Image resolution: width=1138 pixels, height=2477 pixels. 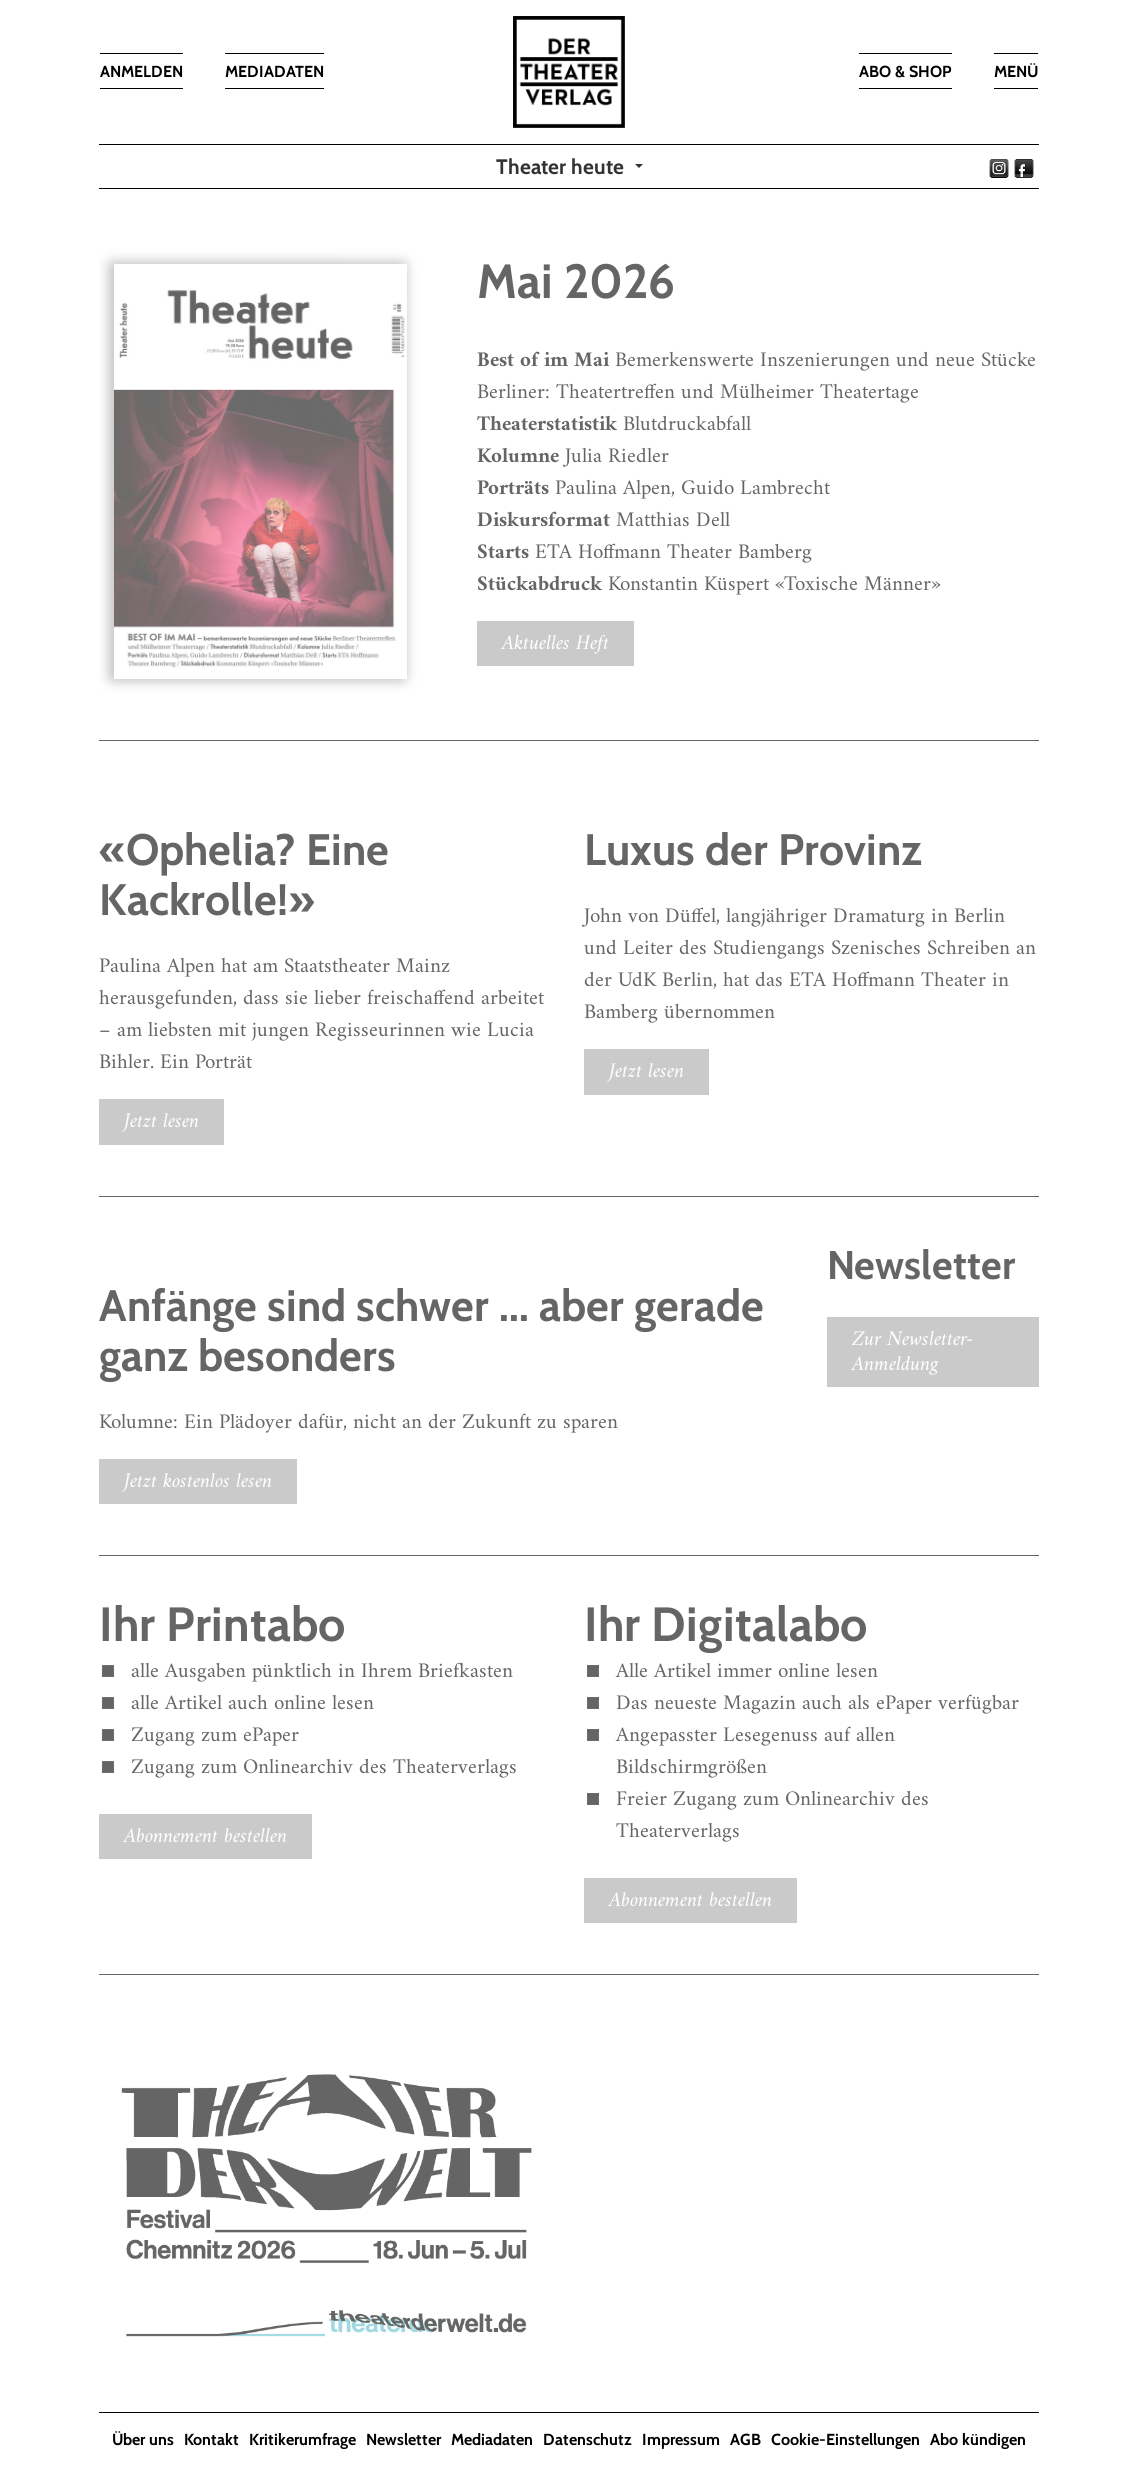 What do you see at coordinates (587, 2439) in the screenshot?
I see `Datenschutz` at bounding box center [587, 2439].